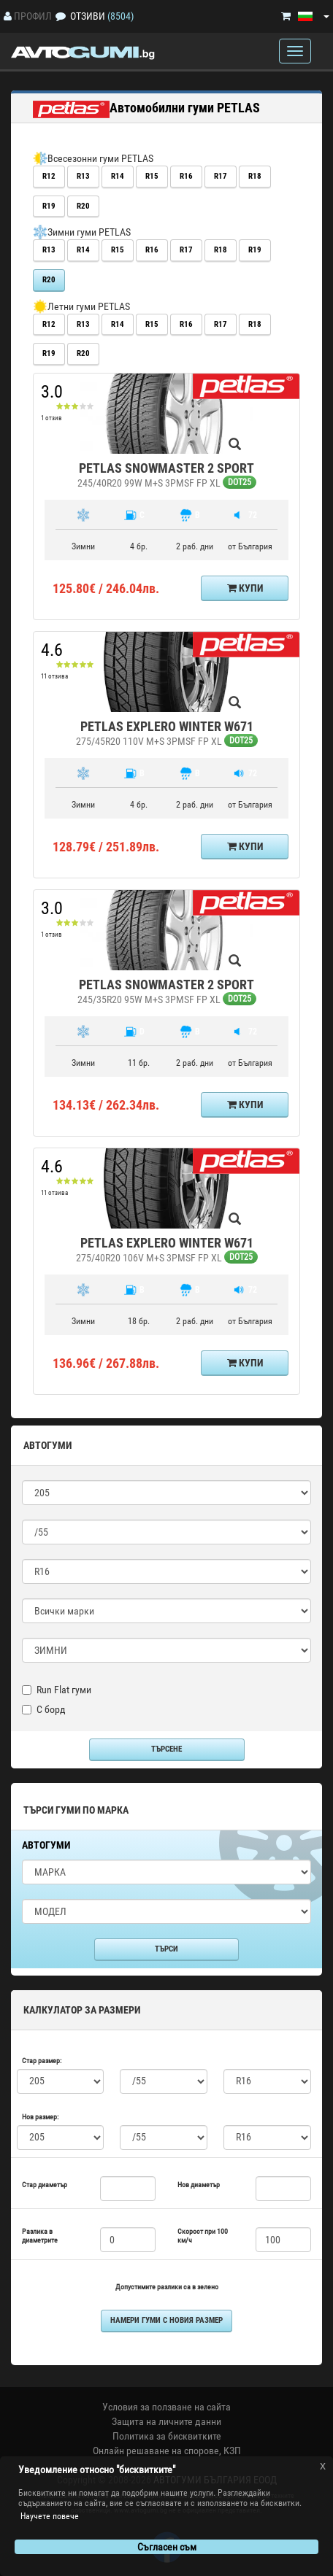  I want to click on Търси, so click(166, 1949).